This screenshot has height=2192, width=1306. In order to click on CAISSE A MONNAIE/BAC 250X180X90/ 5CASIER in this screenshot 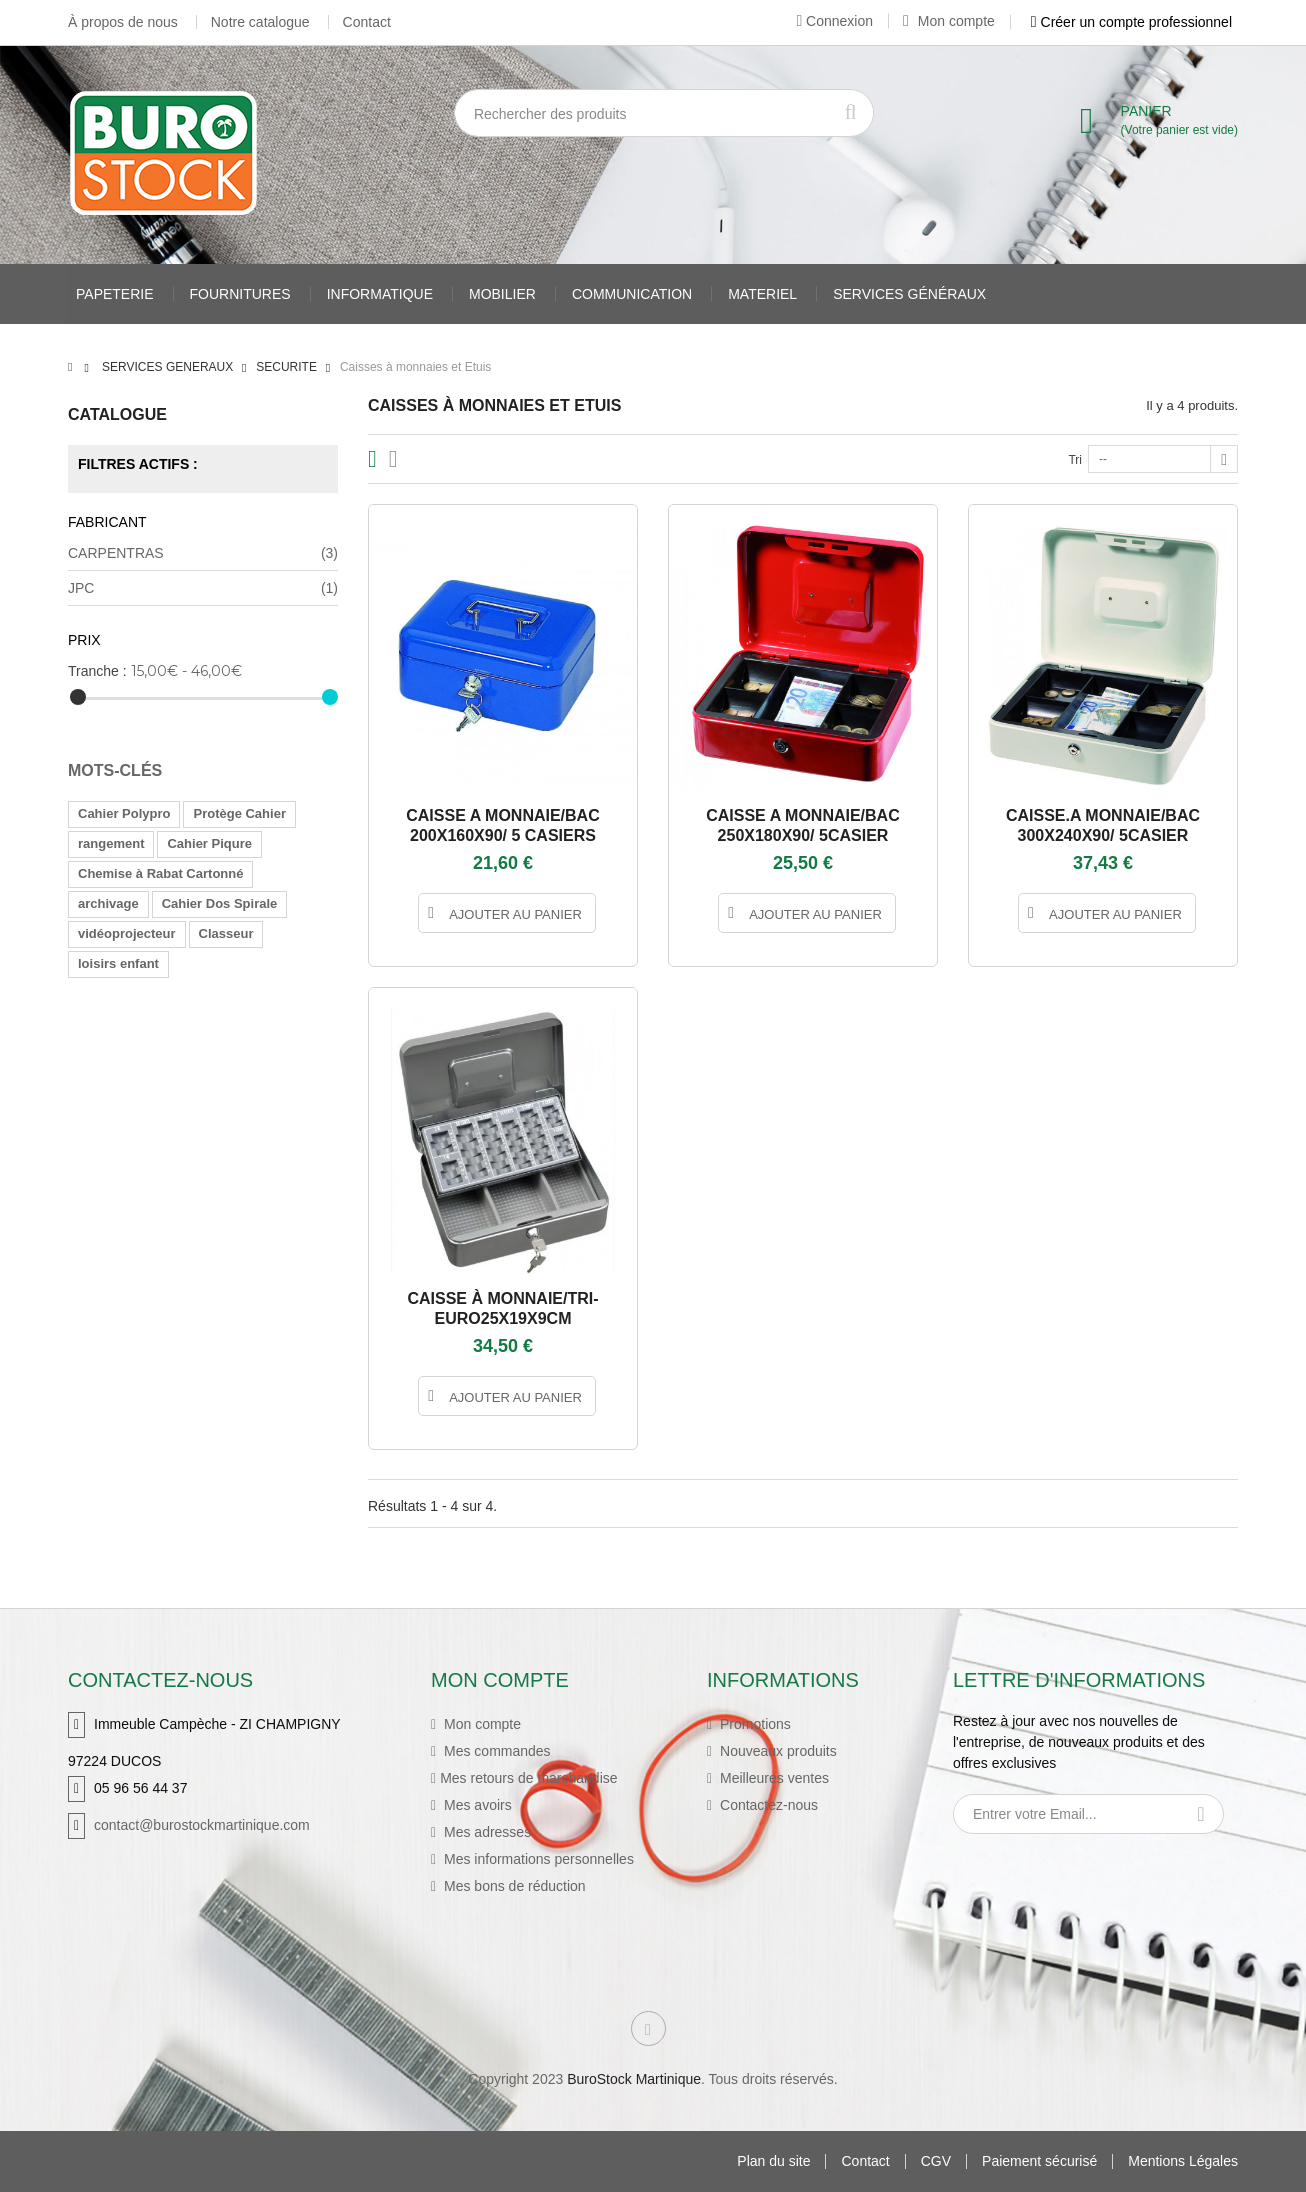, I will do `click(803, 825)`.